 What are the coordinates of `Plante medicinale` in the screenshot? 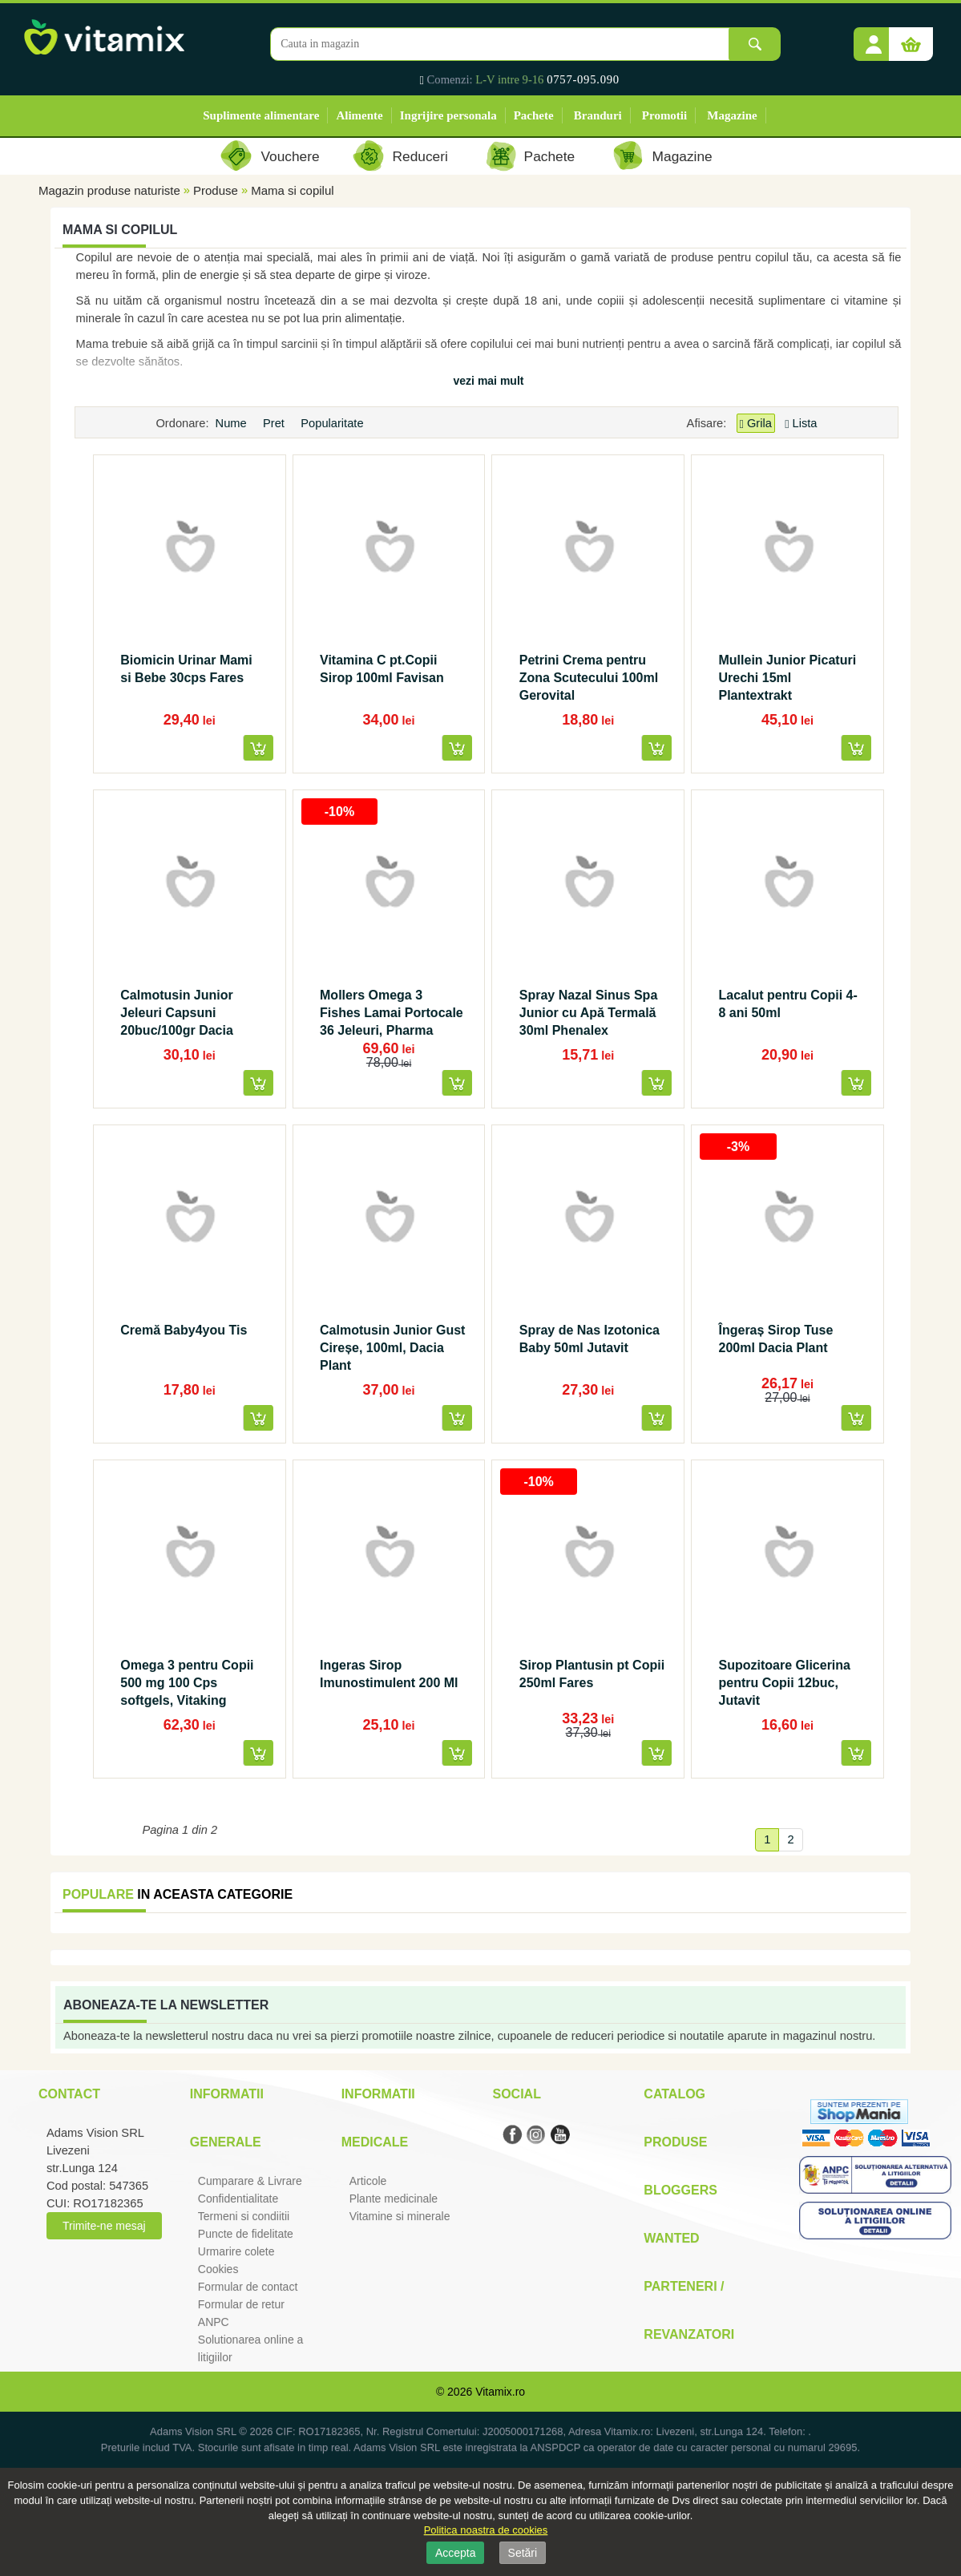 It's located at (393, 2198).